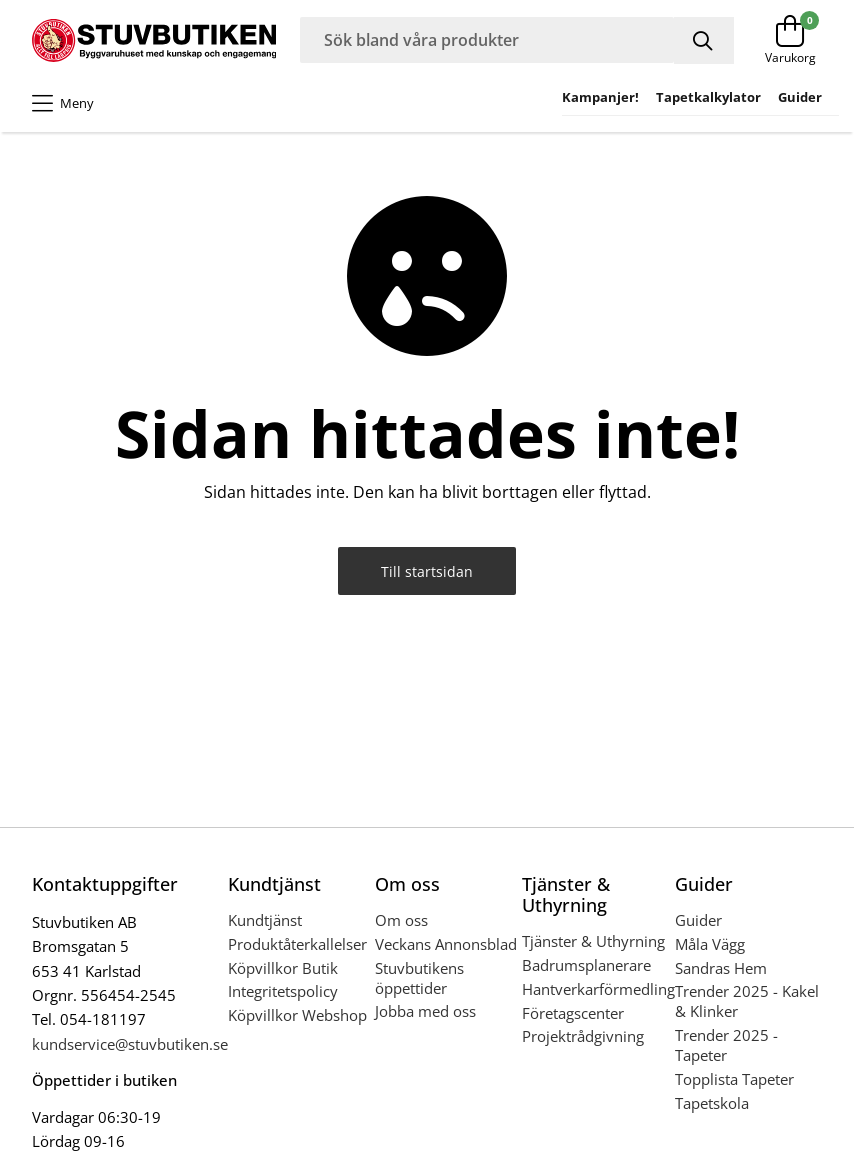 The width and height of the screenshot is (854, 1159). Describe the element at coordinates (593, 941) in the screenshot. I see `Tjänster & Uthyrning` at that location.